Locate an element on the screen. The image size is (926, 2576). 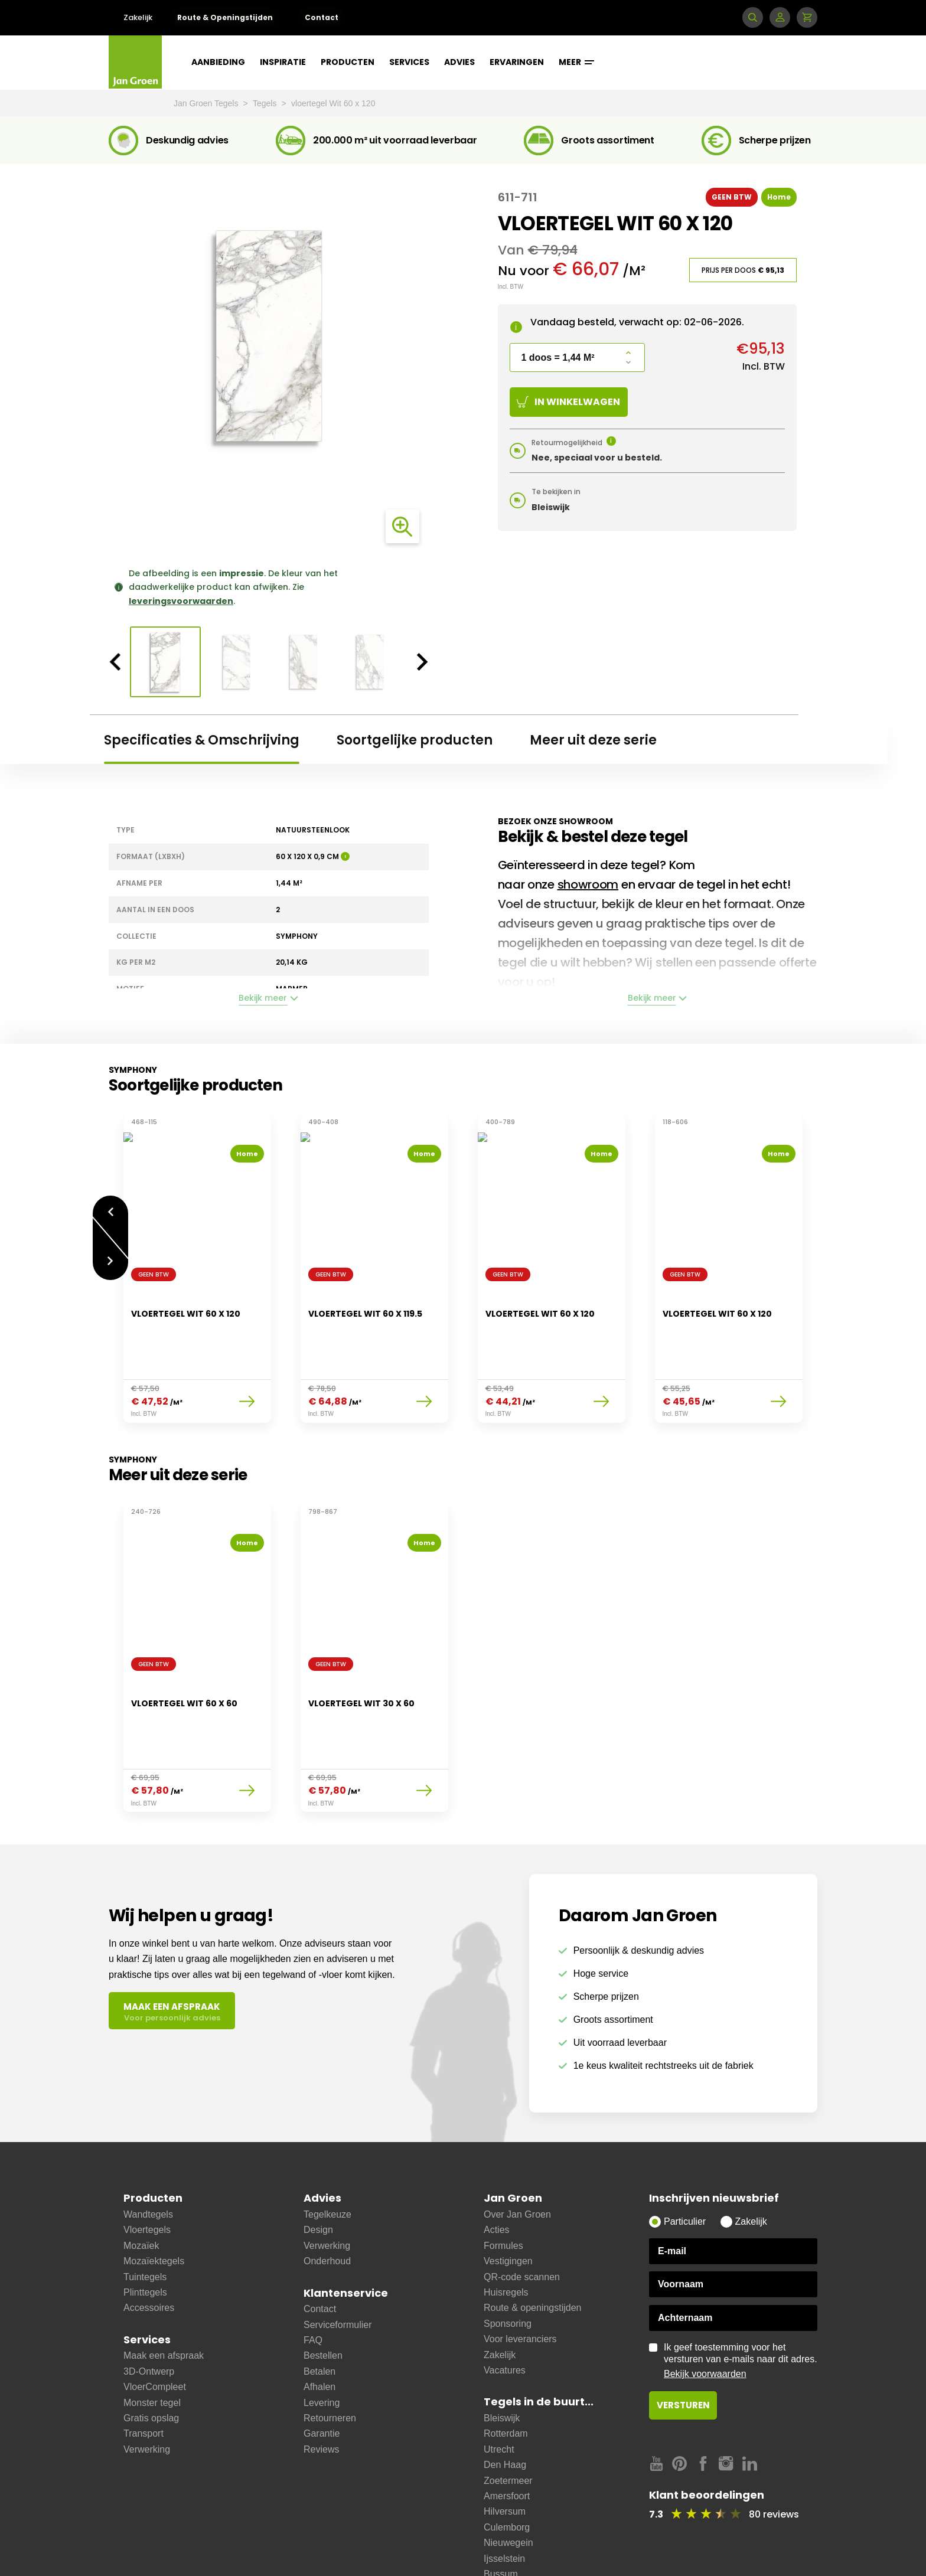
Producten is located at coordinates (347, 62).